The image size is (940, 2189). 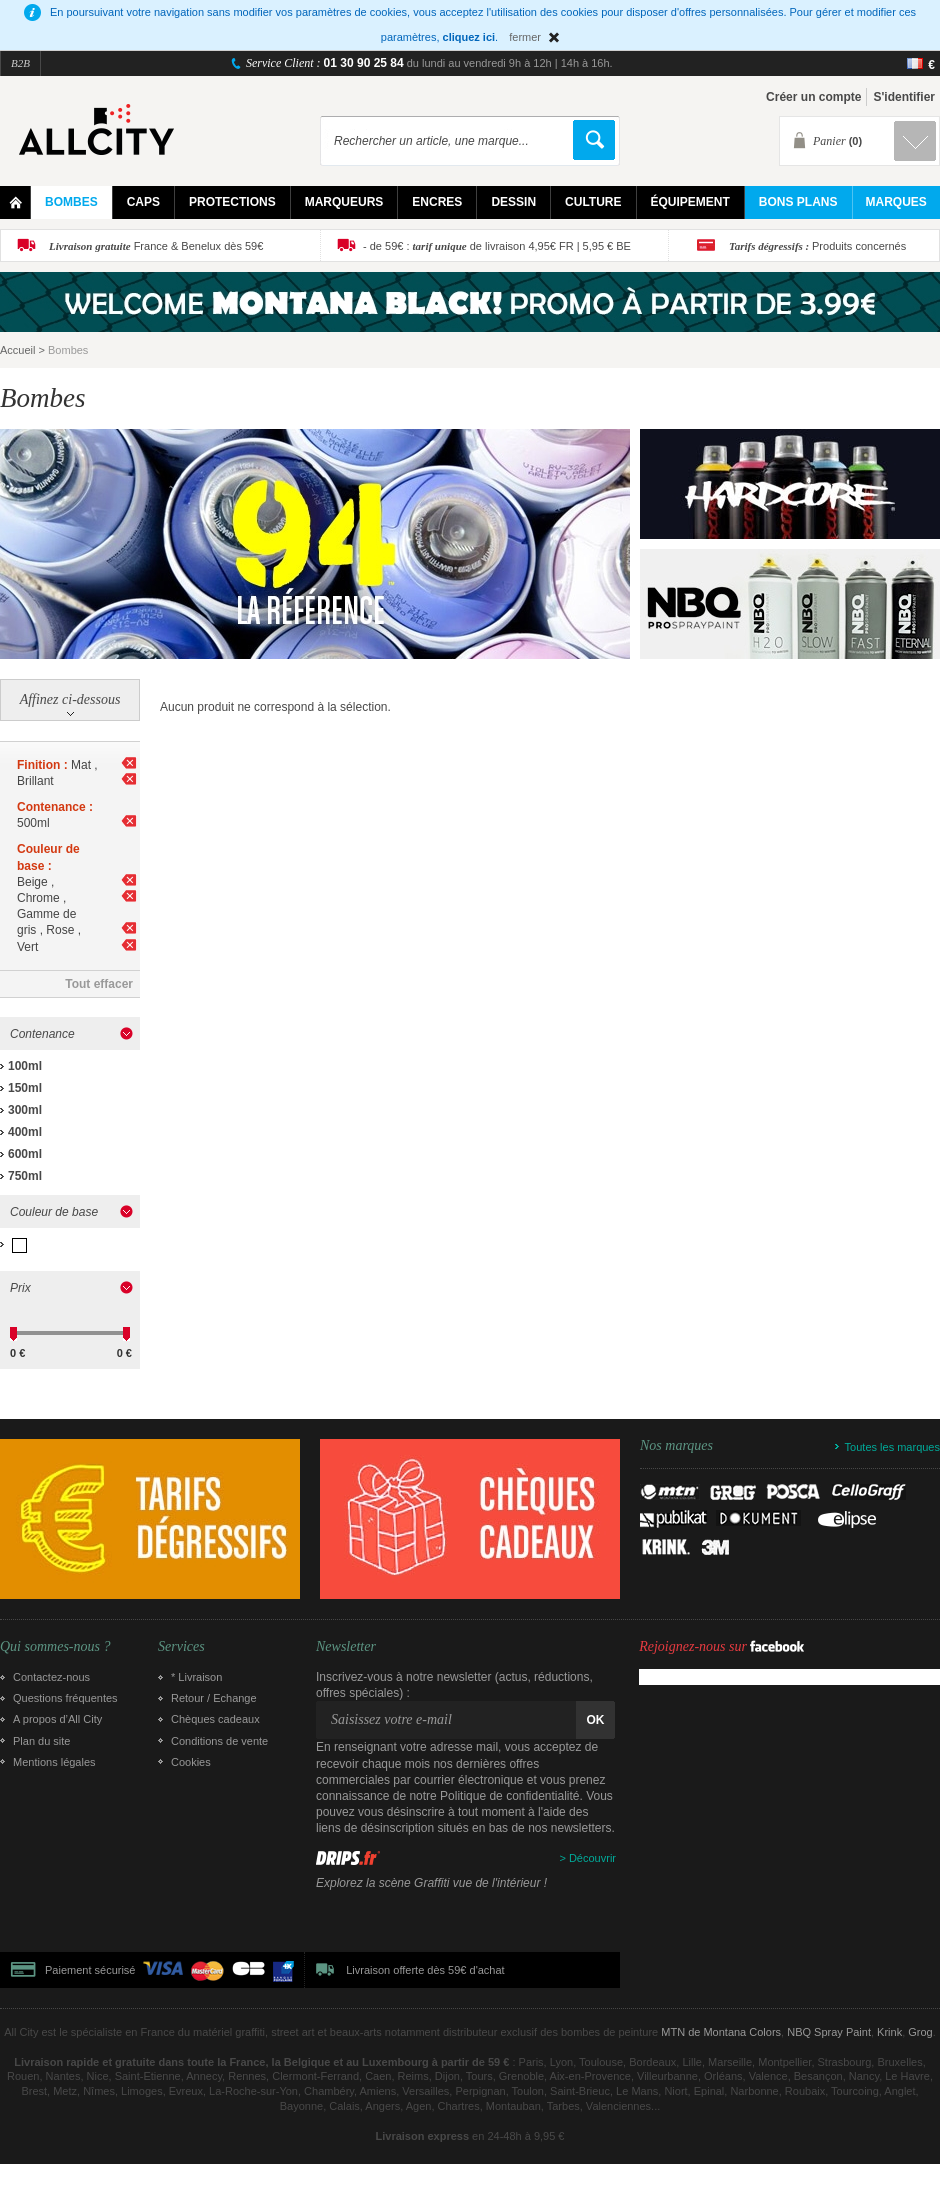 I want to click on Newsletter, so click(x=346, y=1647).